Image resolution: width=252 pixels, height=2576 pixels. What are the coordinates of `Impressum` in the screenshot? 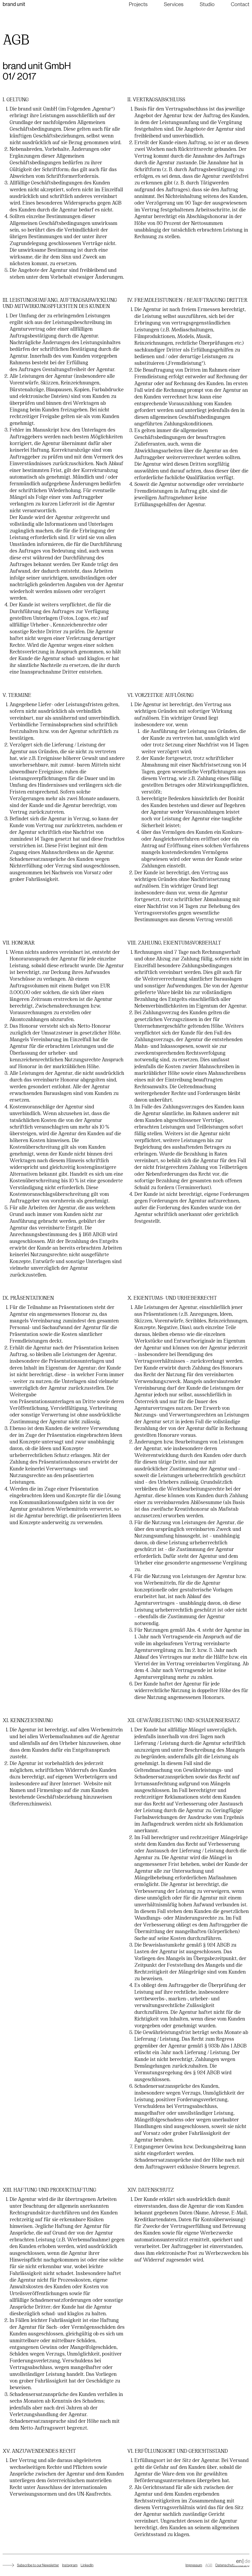 It's located at (194, 2565).